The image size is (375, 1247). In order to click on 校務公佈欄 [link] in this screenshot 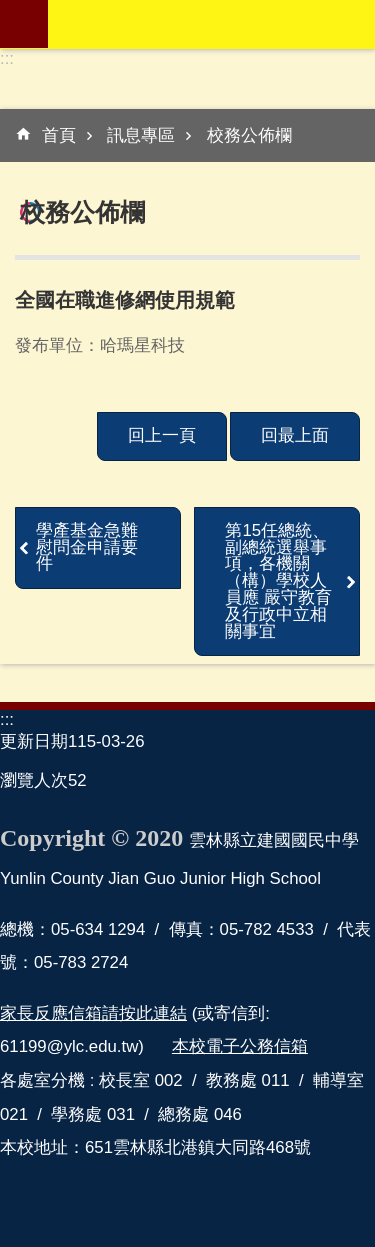, I will do `click(249, 135)`.